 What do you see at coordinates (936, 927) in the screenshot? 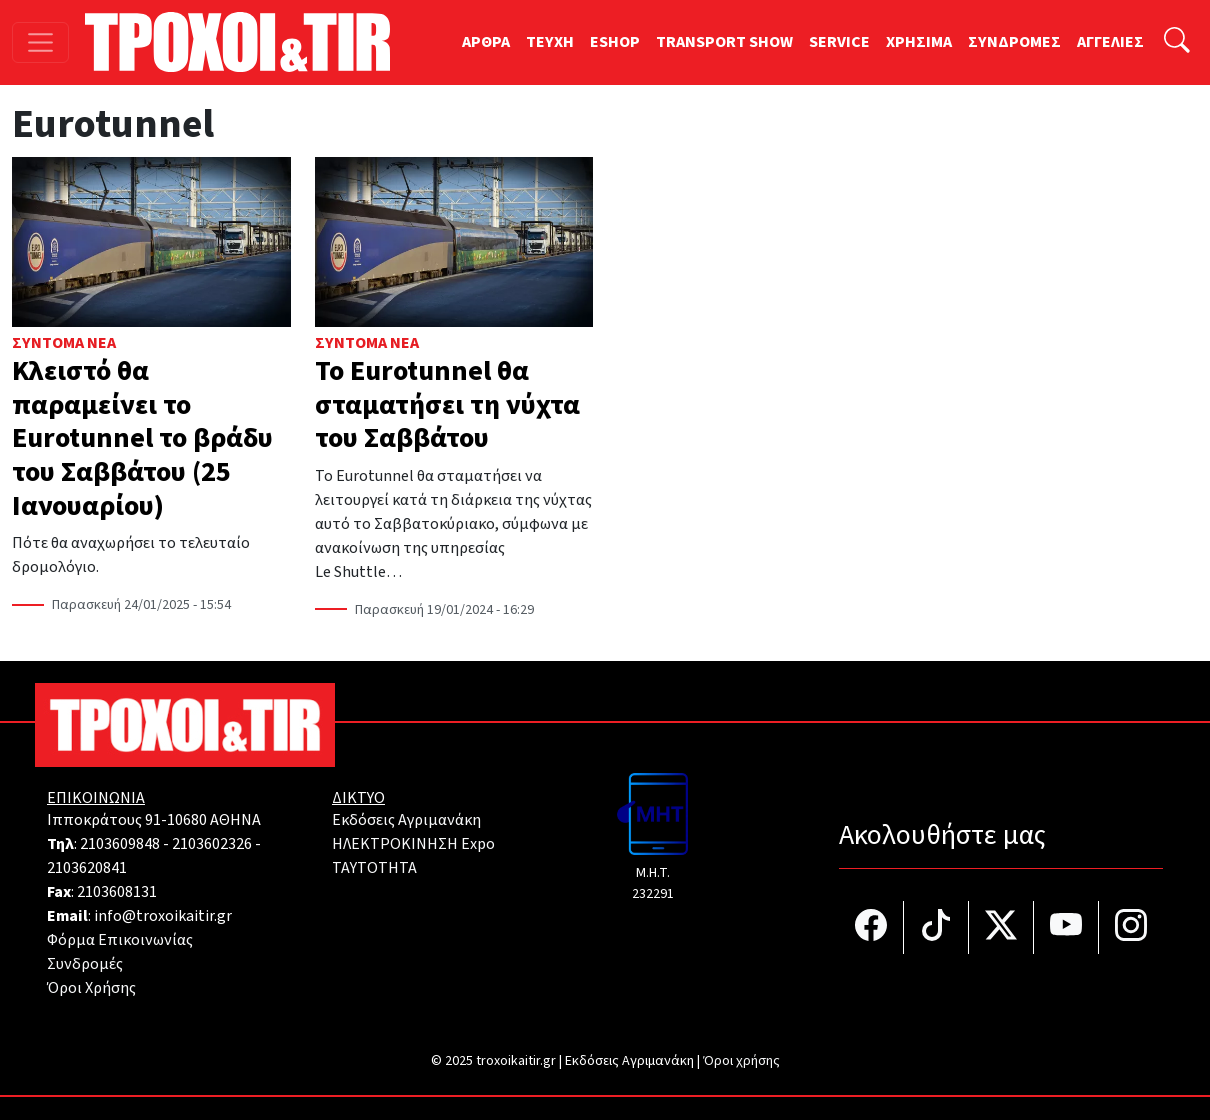
I see `[Τροχοί και TIR στο TikTok]` at bounding box center [936, 927].